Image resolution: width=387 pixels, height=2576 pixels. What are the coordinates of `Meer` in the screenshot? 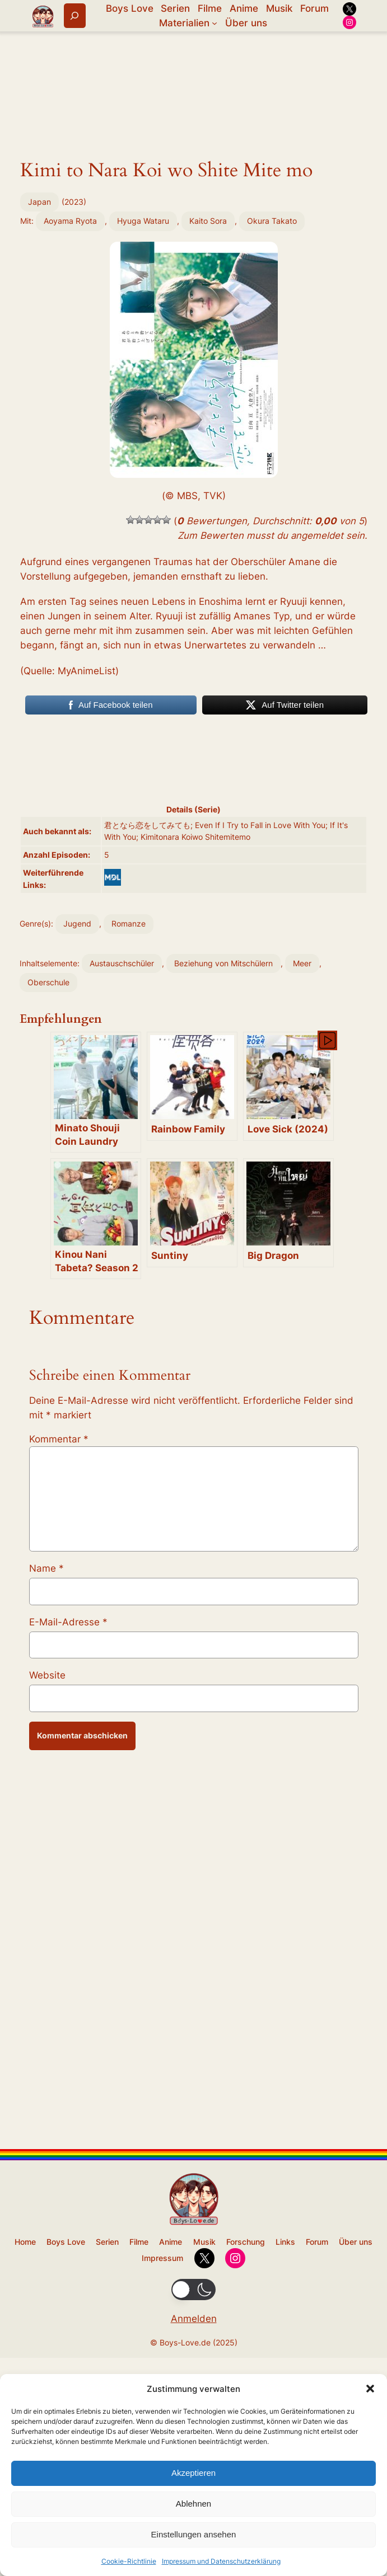 It's located at (302, 1287).